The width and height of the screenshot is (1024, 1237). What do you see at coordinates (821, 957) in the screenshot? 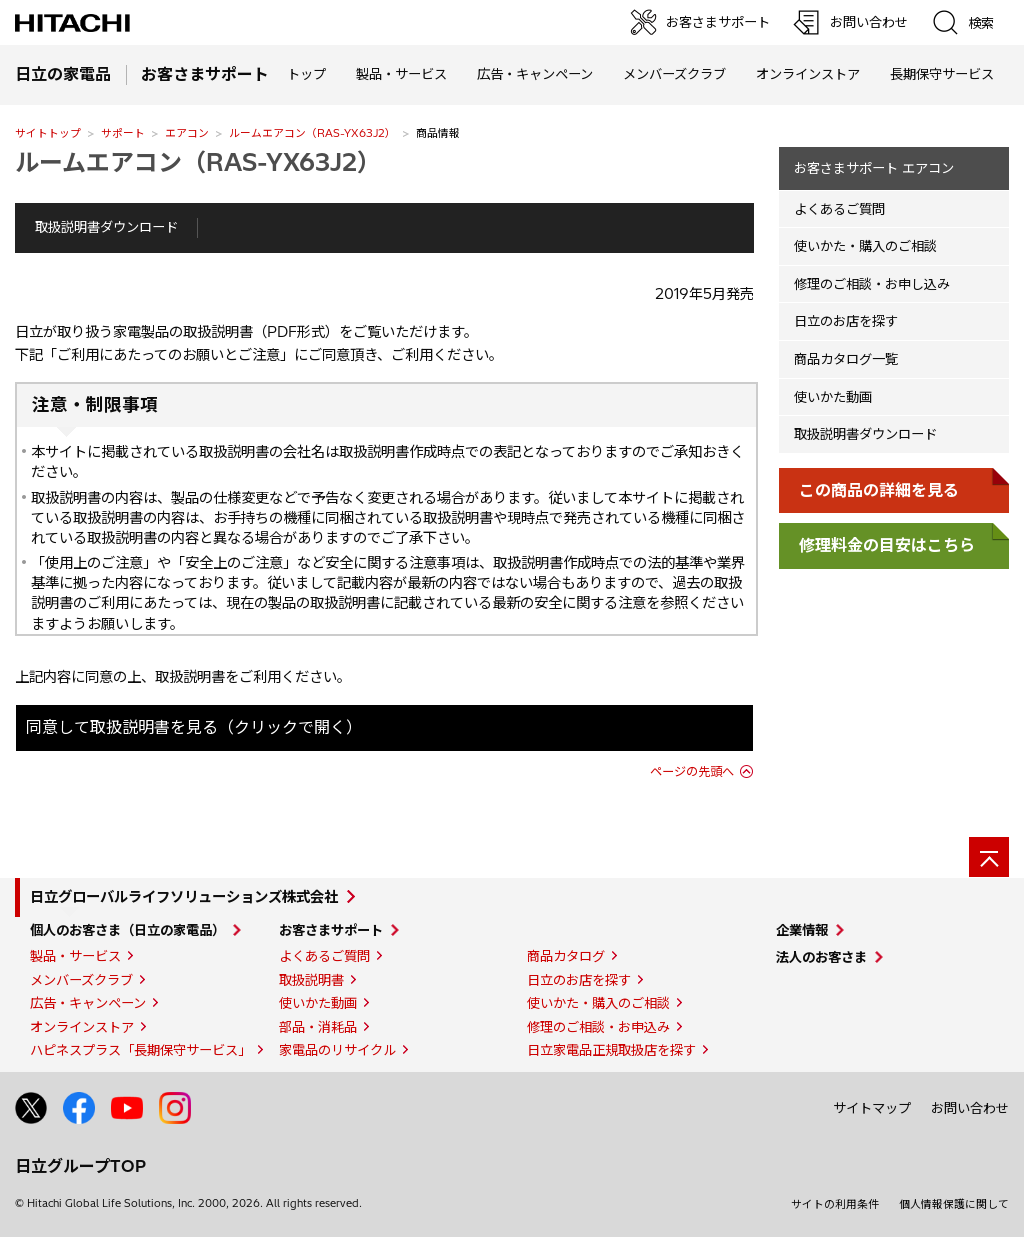
I see `法人のお客さま` at bounding box center [821, 957].